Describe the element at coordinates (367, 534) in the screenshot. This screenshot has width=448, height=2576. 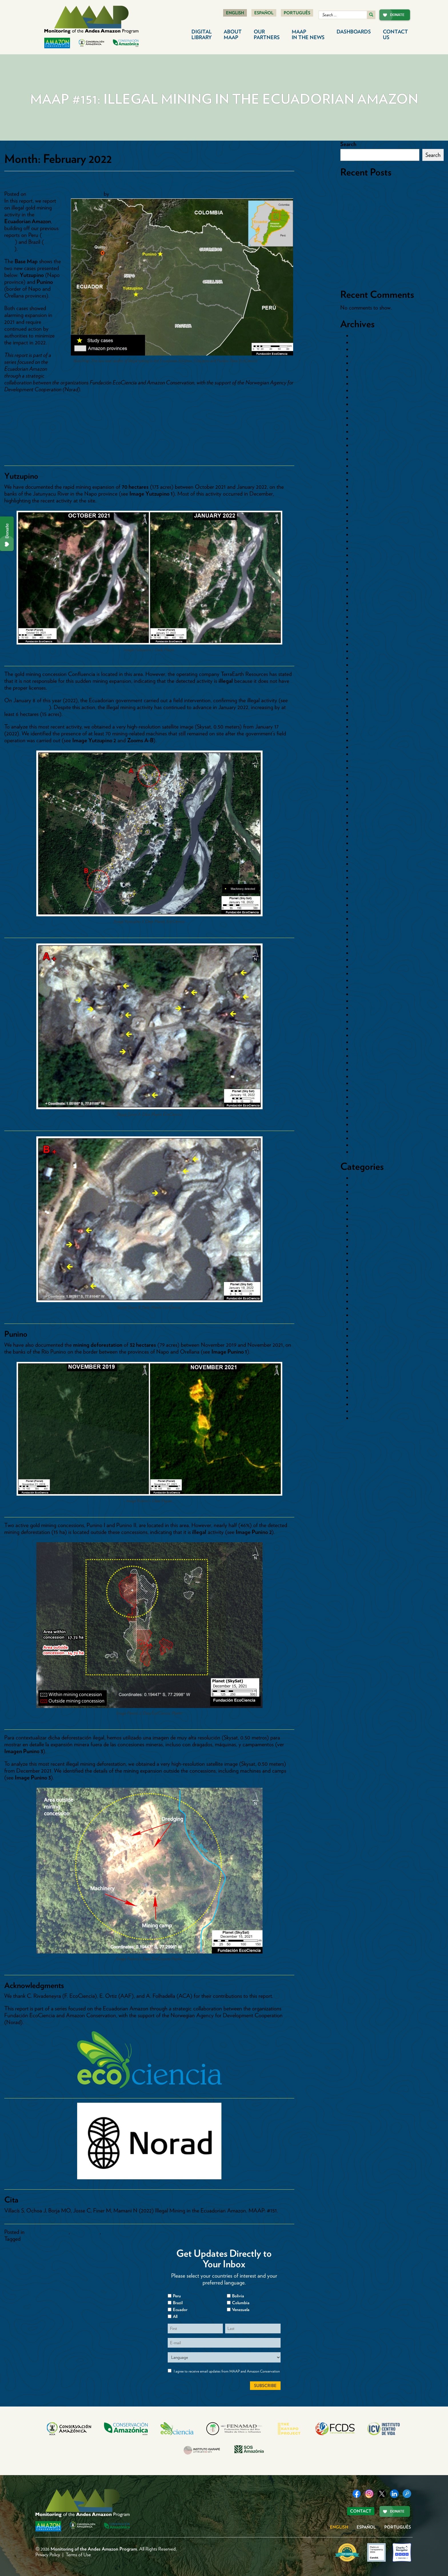
I see `October 2022` at that location.